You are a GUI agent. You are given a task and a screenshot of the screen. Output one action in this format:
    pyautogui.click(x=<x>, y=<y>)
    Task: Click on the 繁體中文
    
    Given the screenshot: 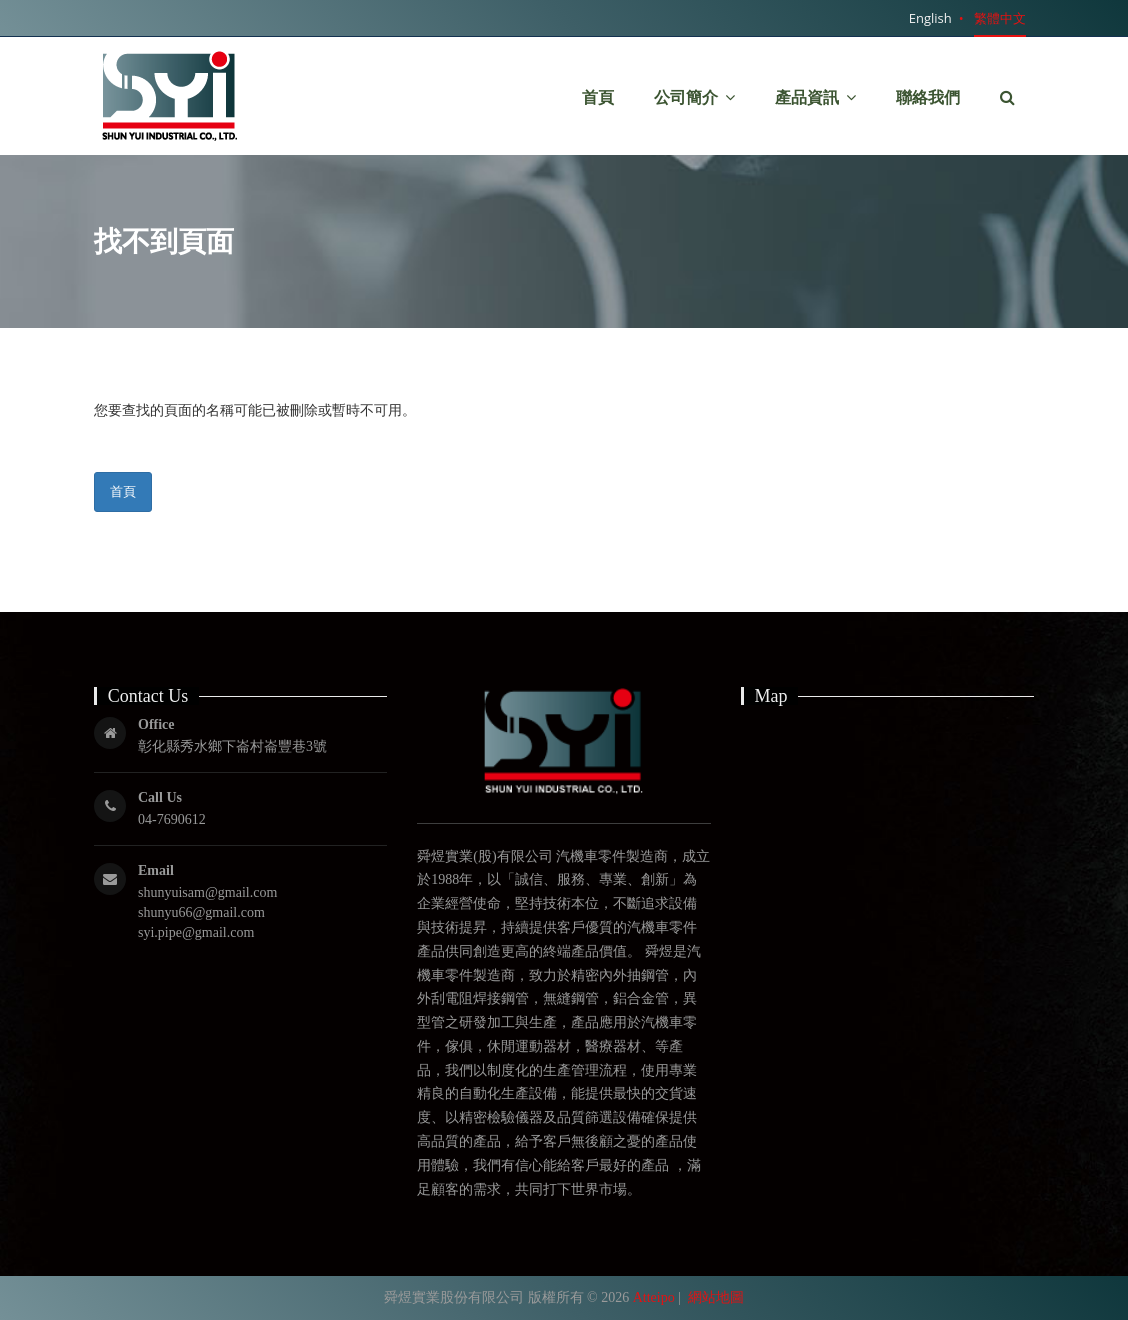 What is the action you would take?
    pyautogui.click(x=1000, y=18)
    